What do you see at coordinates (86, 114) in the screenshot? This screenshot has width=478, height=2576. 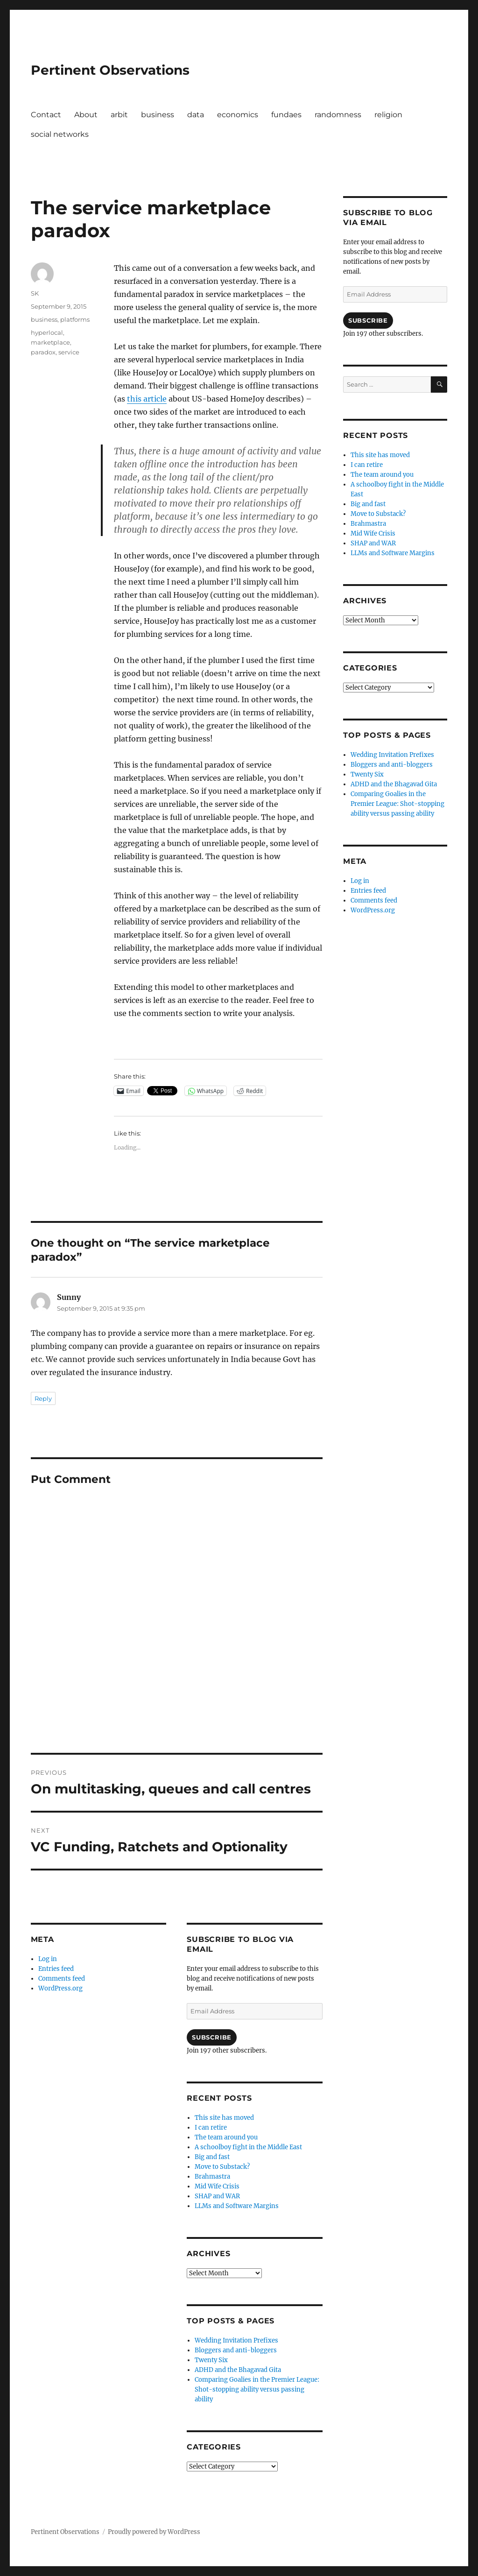 I see `About` at bounding box center [86, 114].